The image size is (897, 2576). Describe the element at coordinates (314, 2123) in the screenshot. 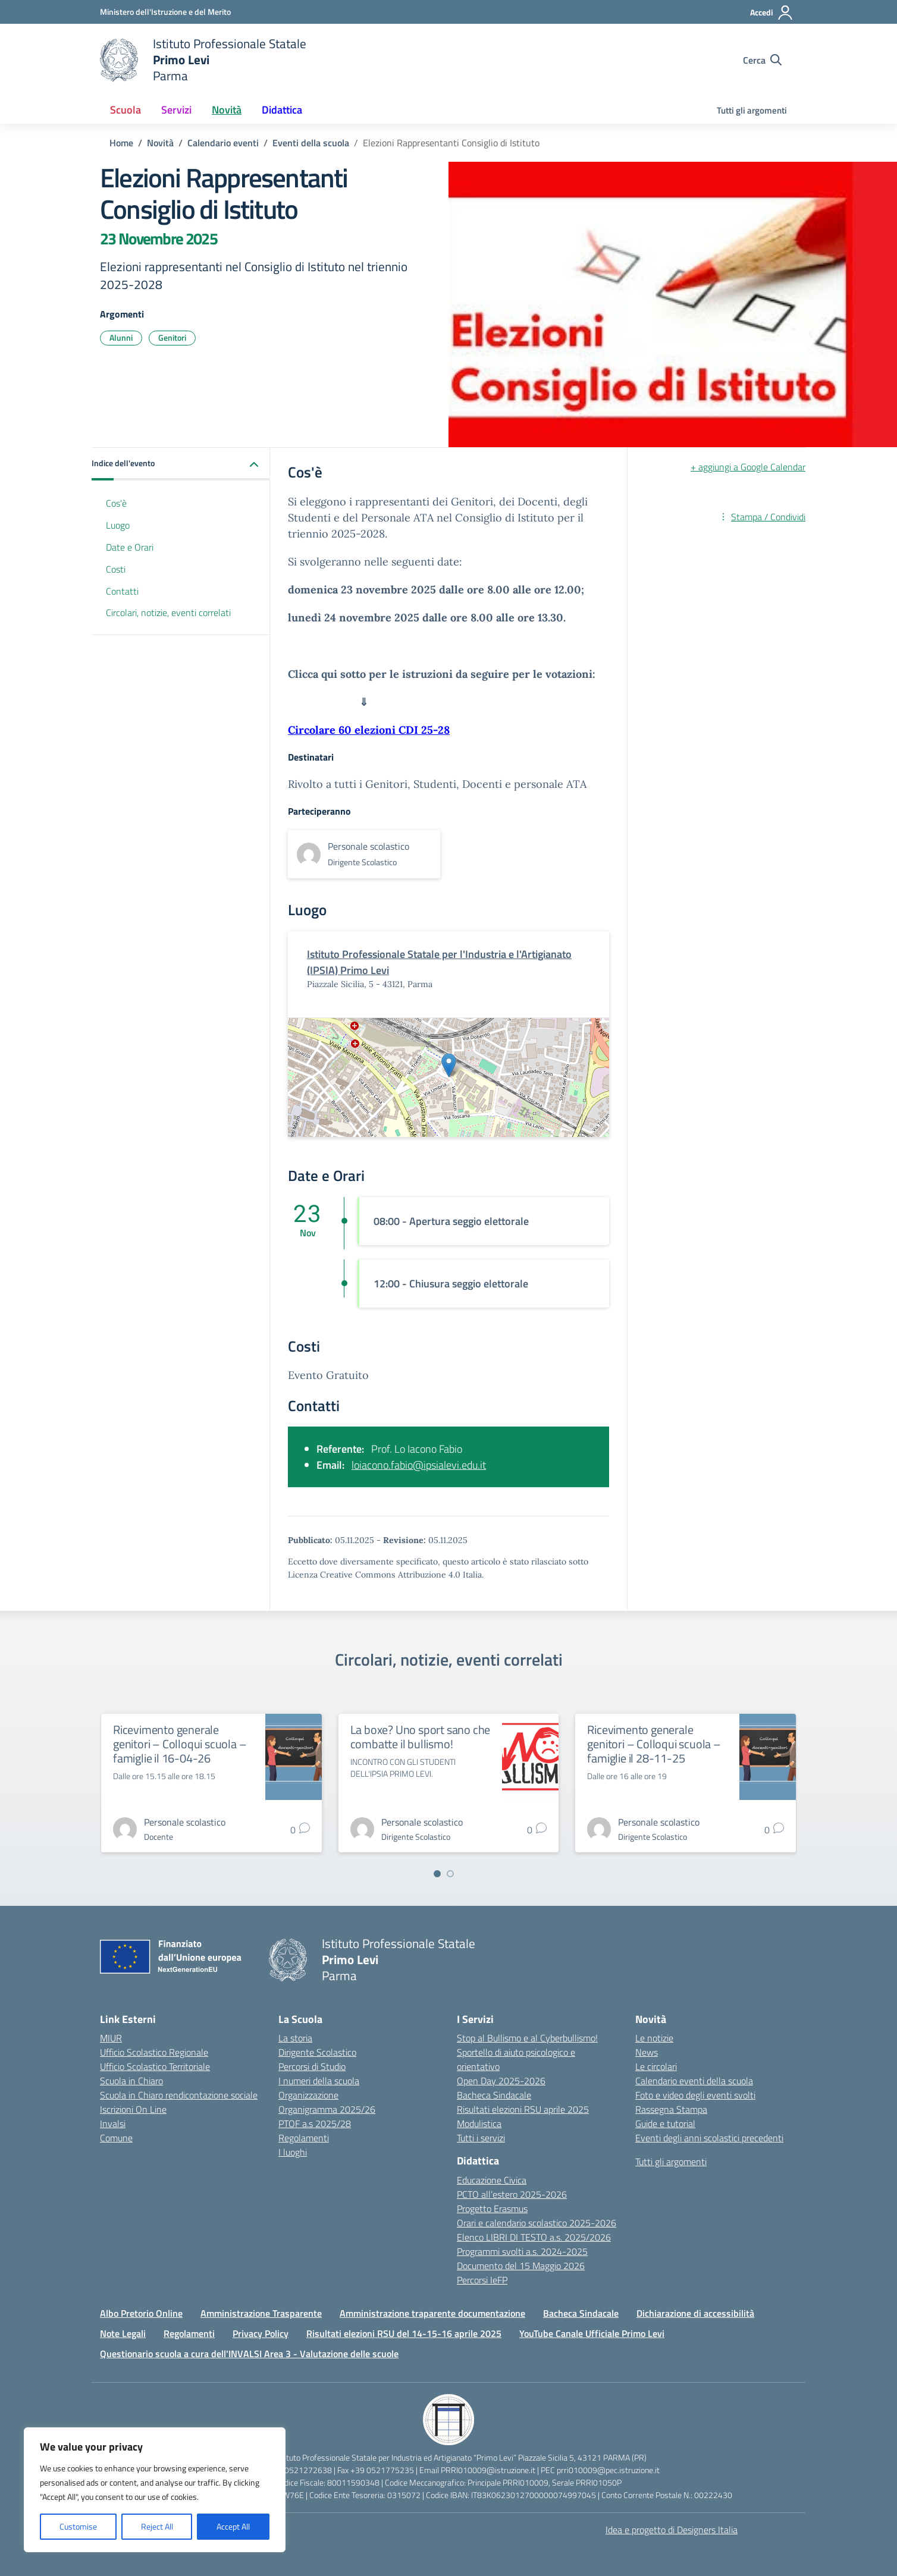

I see `PTOF a.s 2025/28` at that location.